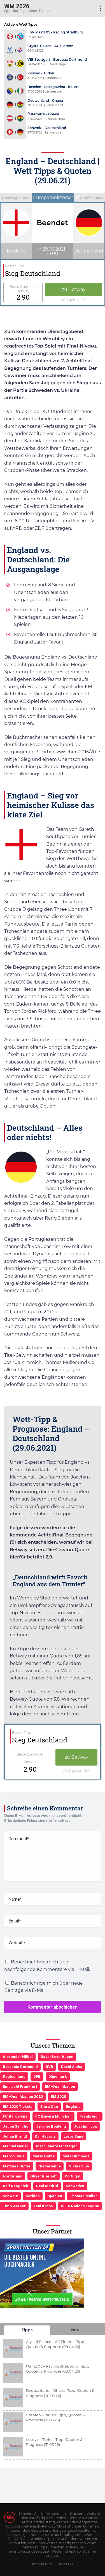 Image resolution: width=105 pixels, height=2576 pixels. Describe the element at coordinates (49, 2166) in the screenshot. I see `Niederlande [Niederlande (5 Einträge)]` at that location.